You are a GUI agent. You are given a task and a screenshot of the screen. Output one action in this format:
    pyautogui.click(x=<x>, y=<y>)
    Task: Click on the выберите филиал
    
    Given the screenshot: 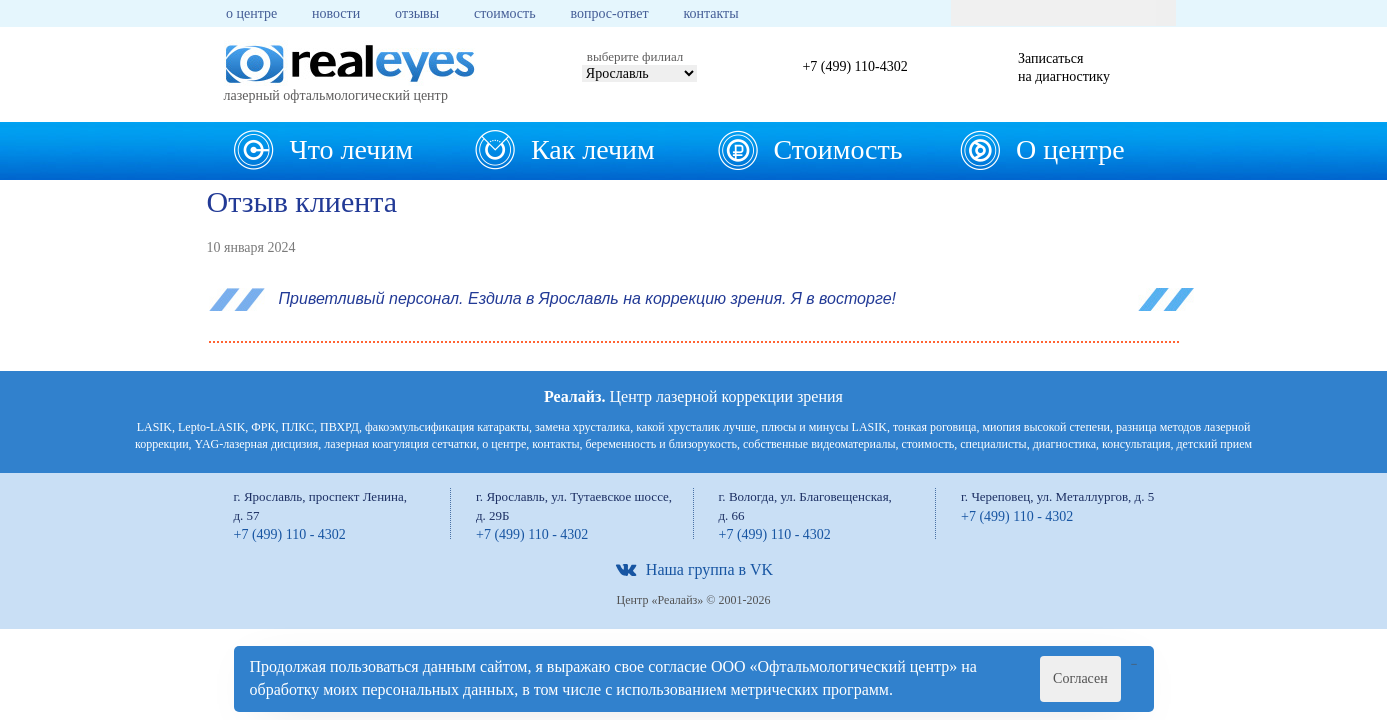 What is the action you would take?
    pyautogui.click(x=635, y=56)
    